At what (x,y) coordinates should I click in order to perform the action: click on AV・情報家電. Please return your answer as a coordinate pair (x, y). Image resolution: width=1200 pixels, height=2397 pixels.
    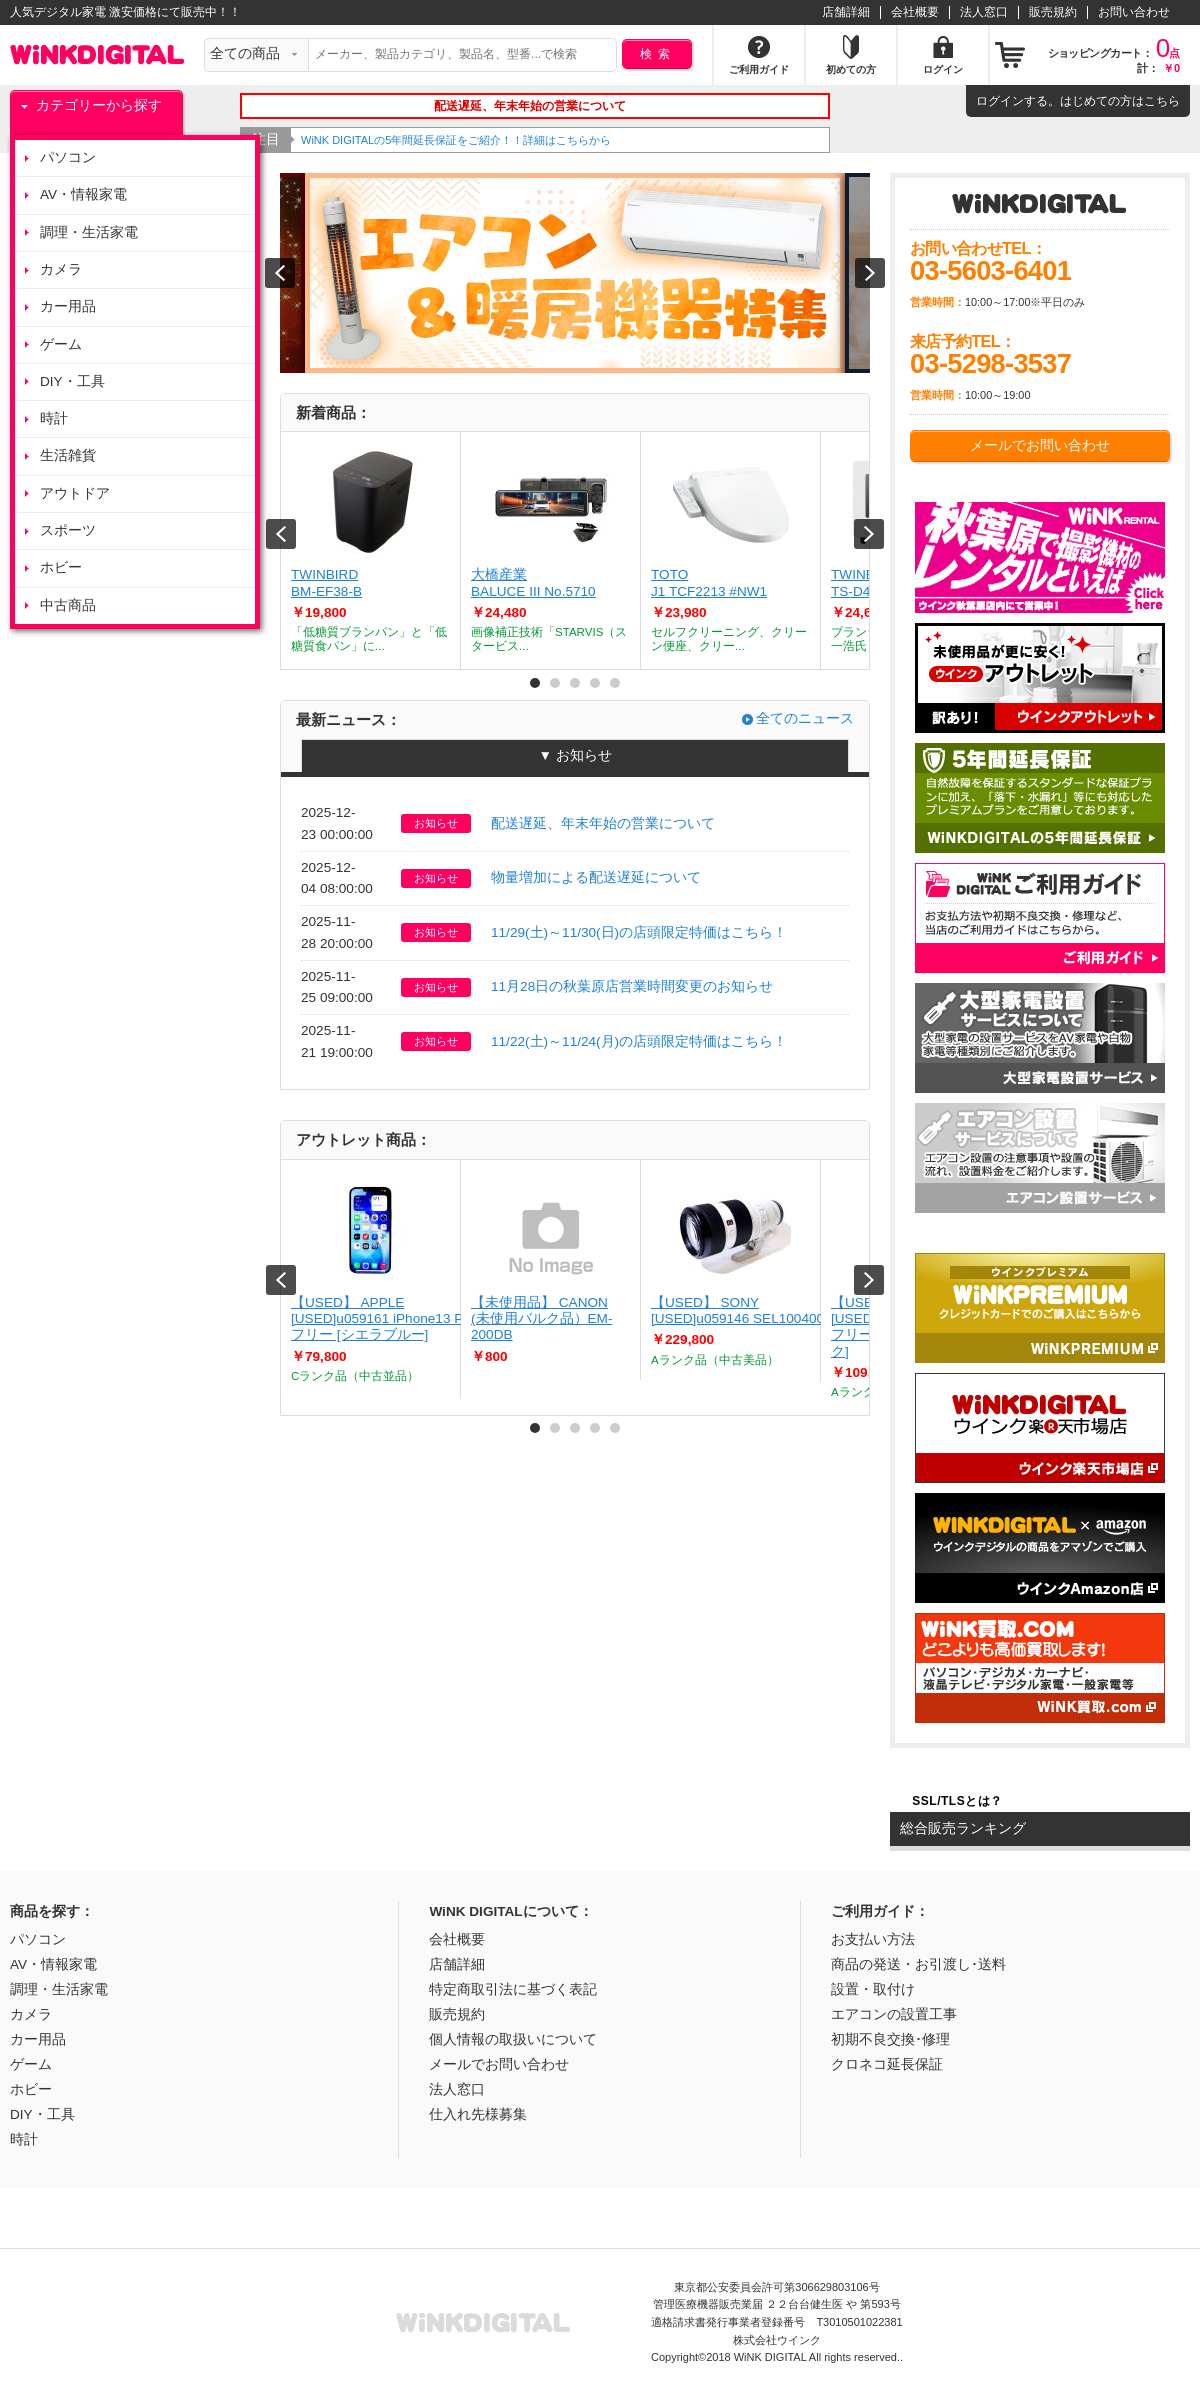
    Looking at the image, I should click on (83, 194).